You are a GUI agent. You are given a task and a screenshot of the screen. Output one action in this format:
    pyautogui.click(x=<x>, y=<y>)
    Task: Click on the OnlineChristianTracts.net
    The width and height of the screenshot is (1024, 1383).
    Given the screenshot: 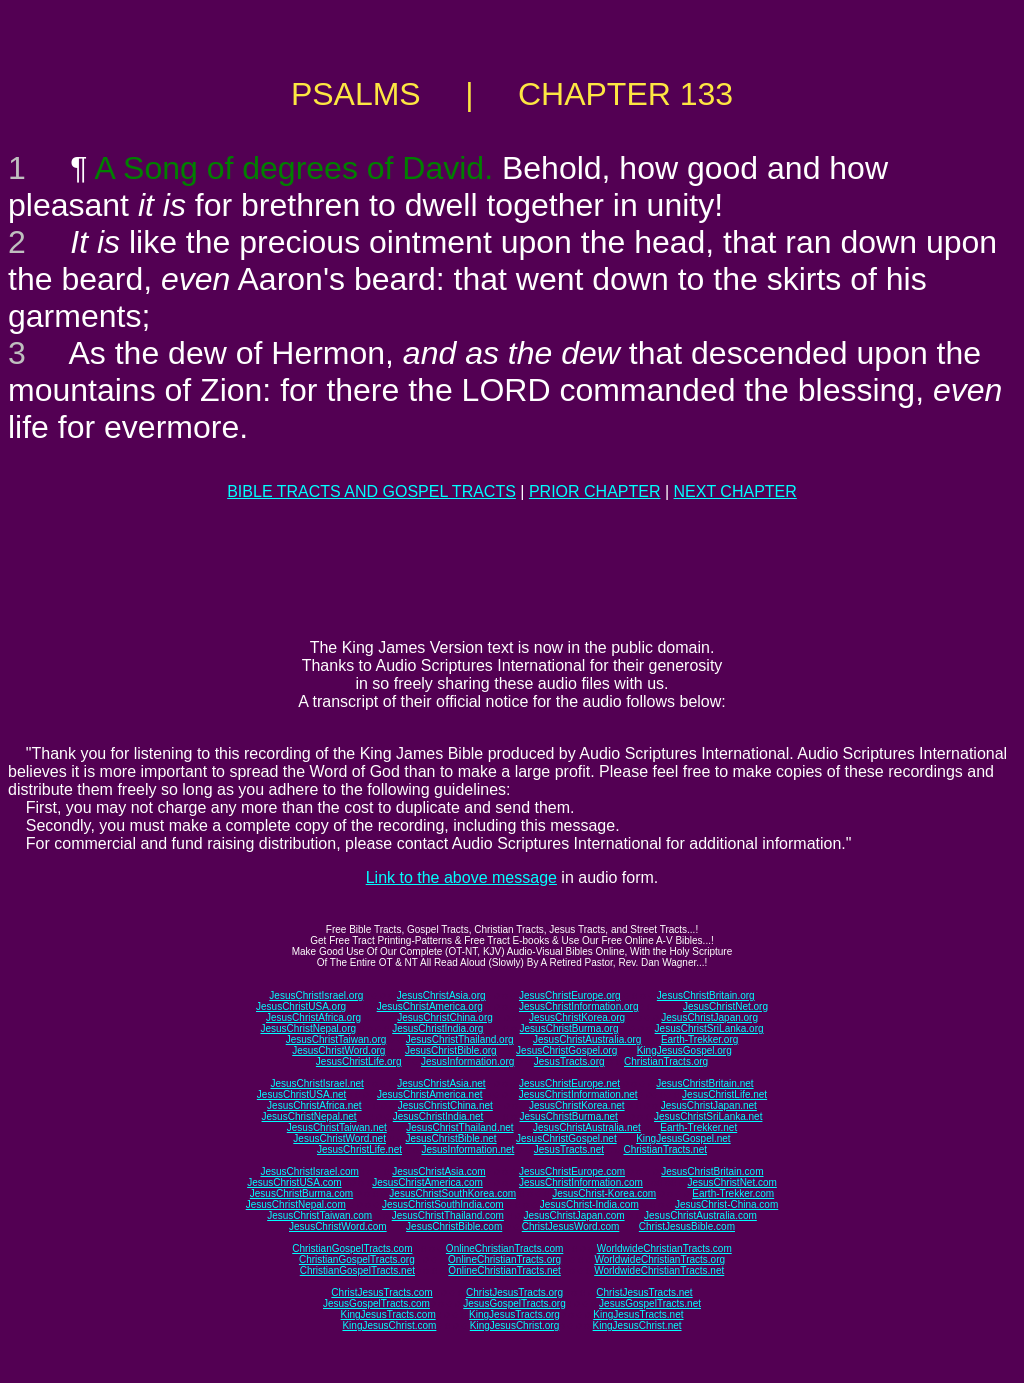 What is the action you would take?
    pyautogui.click(x=504, y=1270)
    